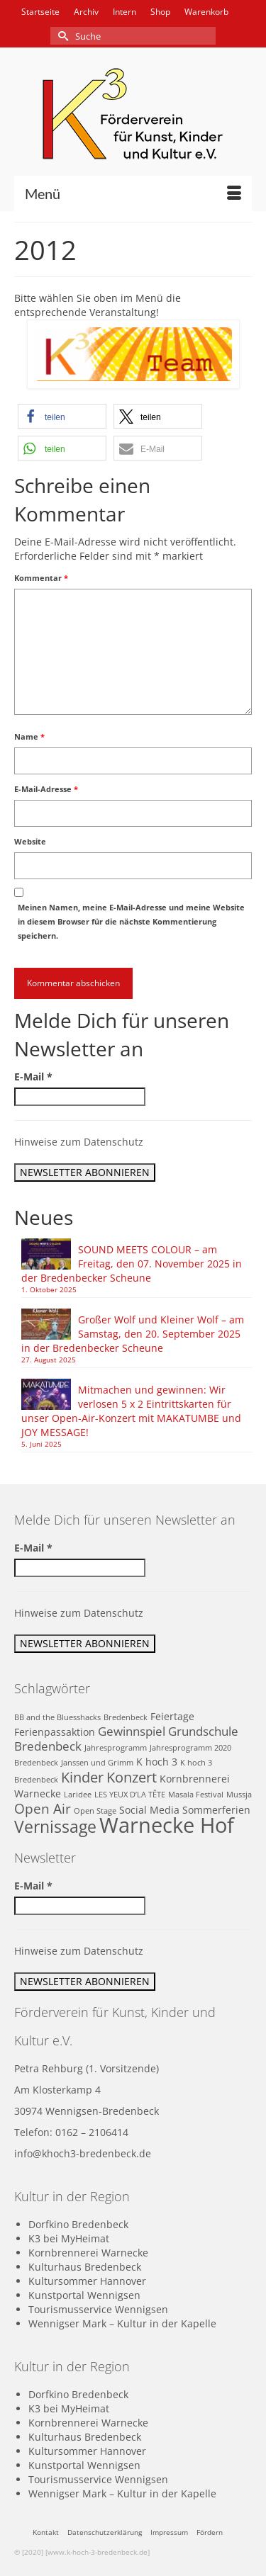 The width and height of the screenshot is (266, 2576). Describe the element at coordinates (115, 1748) in the screenshot. I see `Jahresprogramm [Jahresprogramm (1 Eintrag)]` at that location.